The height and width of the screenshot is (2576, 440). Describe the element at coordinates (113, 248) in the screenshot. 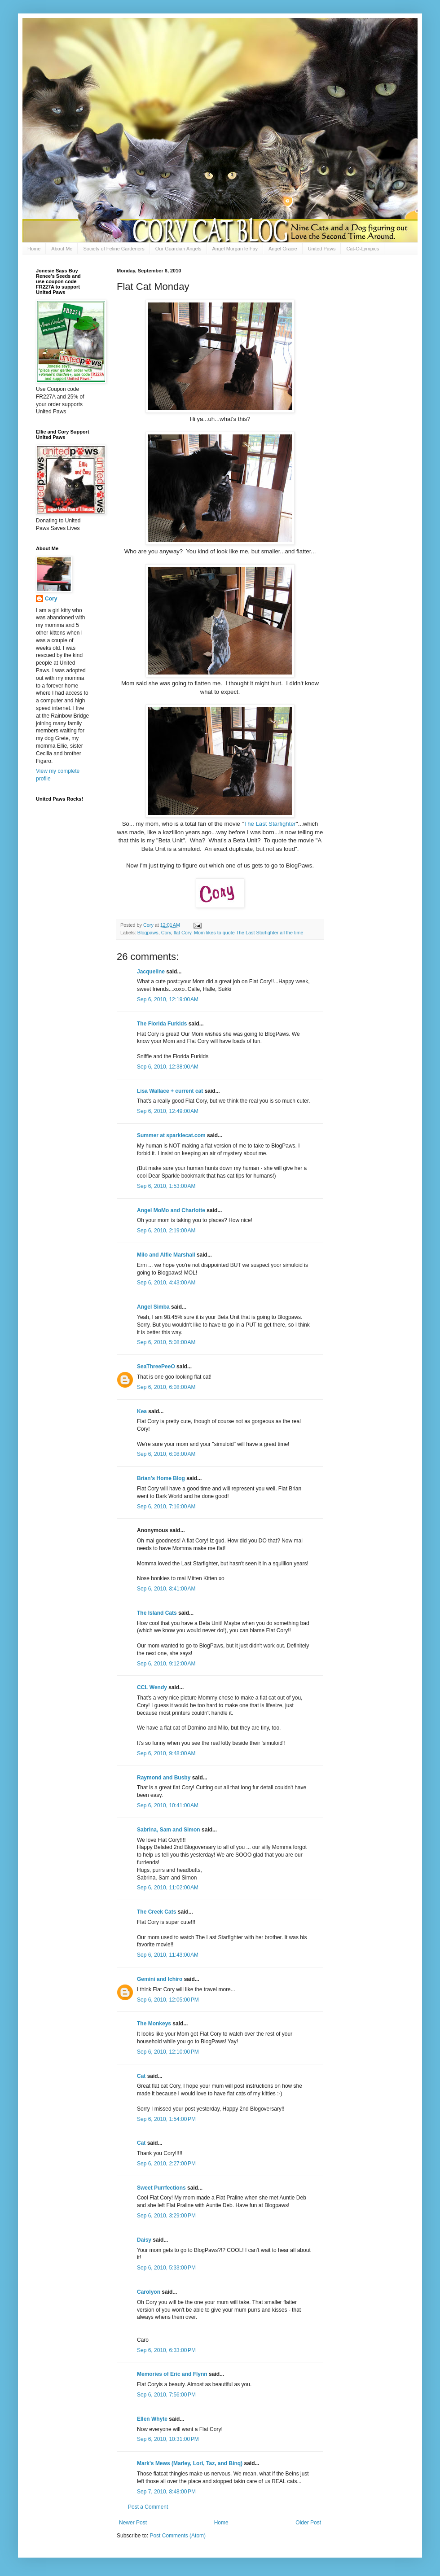

I see `Society of Feline Gardeners` at that location.